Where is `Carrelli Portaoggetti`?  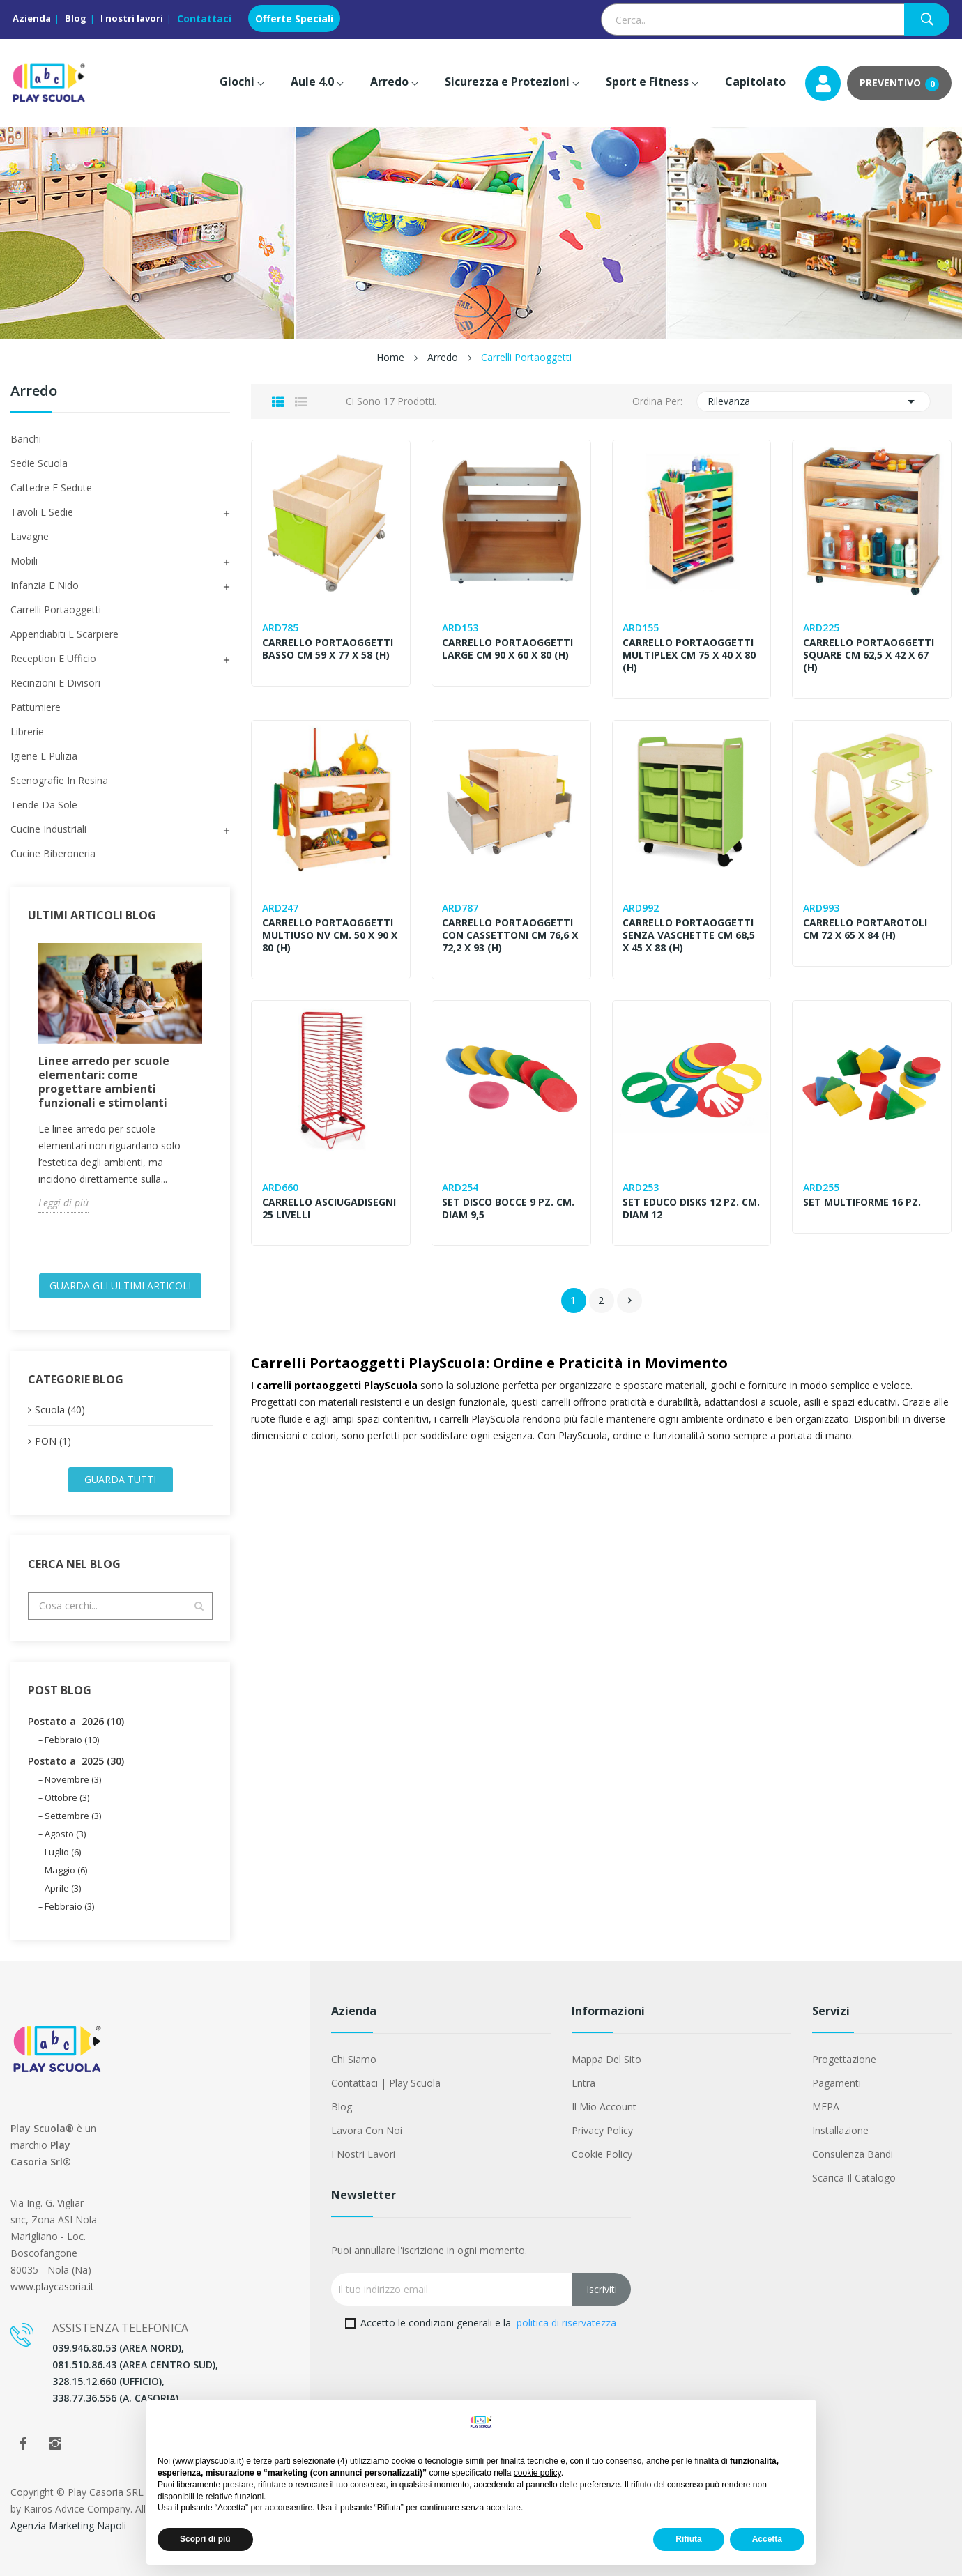
Carrelli Portaoggetti is located at coordinates (55, 609).